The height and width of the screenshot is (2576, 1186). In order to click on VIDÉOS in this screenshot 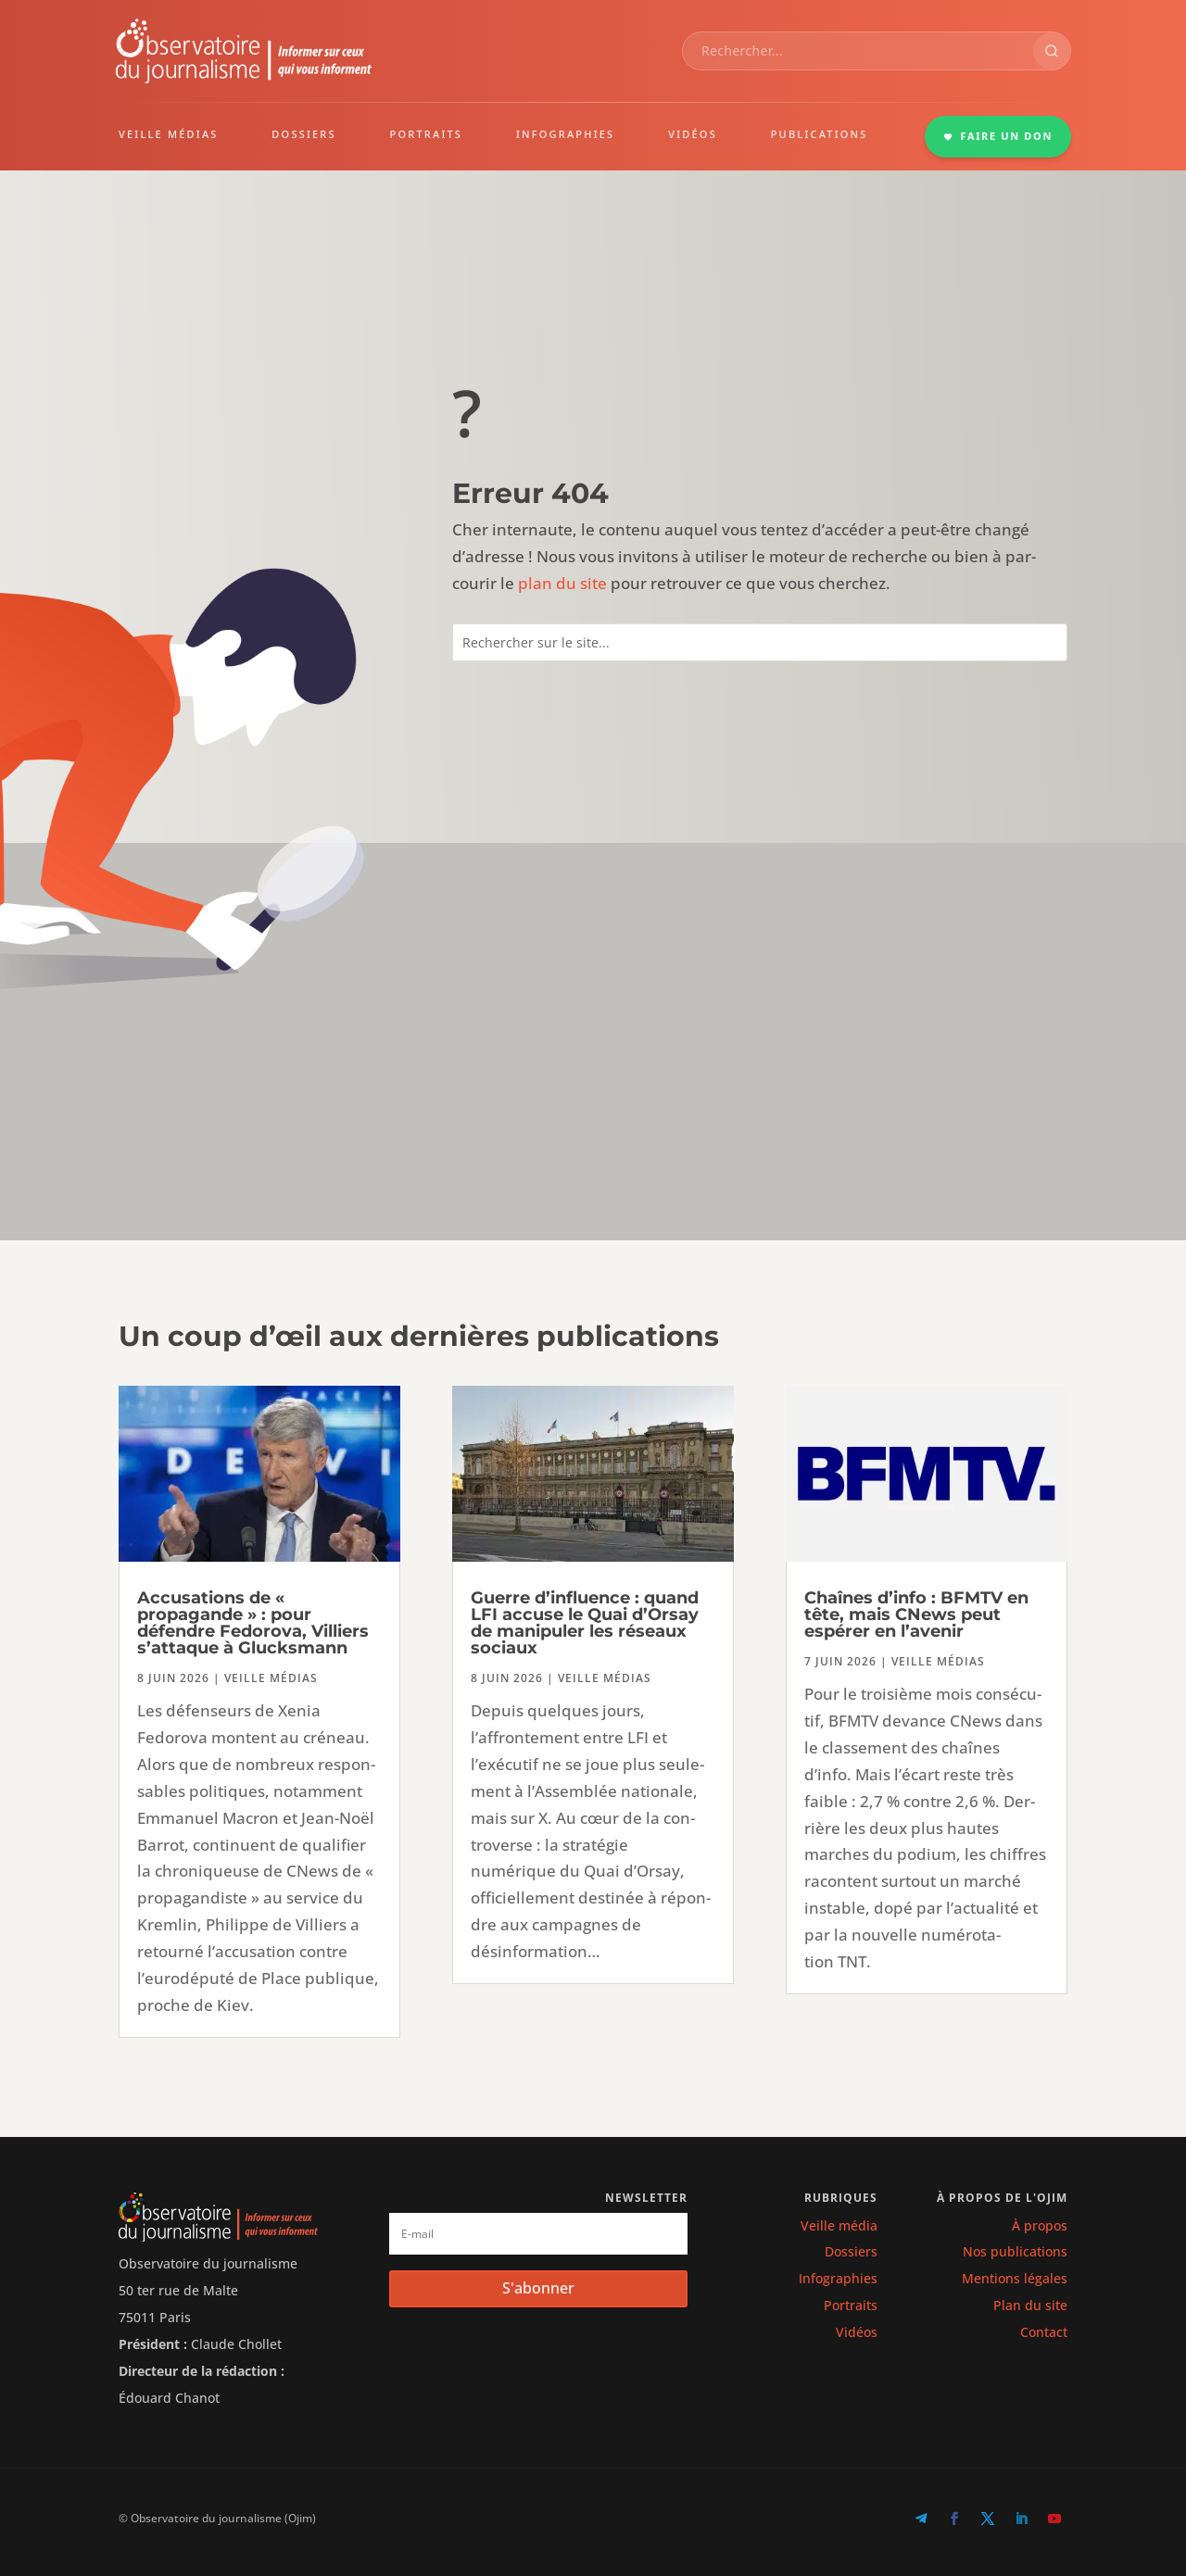, I will do `click(692, 134)`.